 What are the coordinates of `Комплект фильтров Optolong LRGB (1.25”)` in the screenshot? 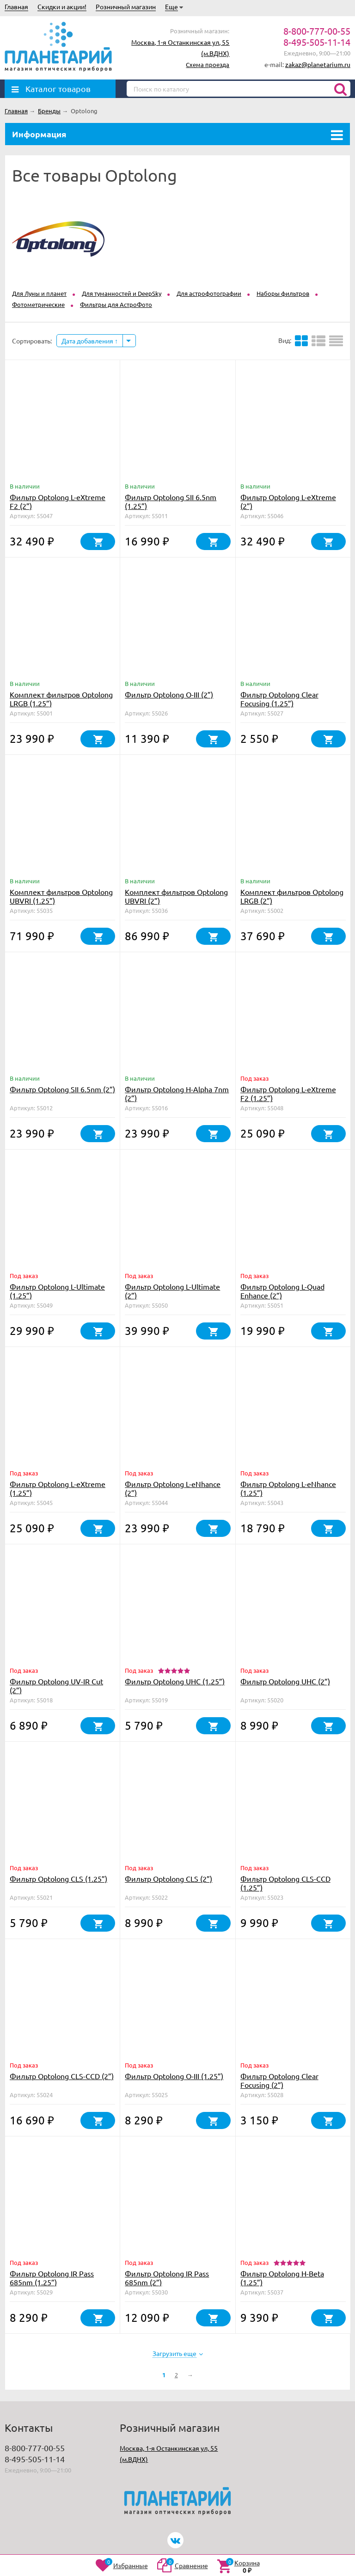 It's located at (61, 699).